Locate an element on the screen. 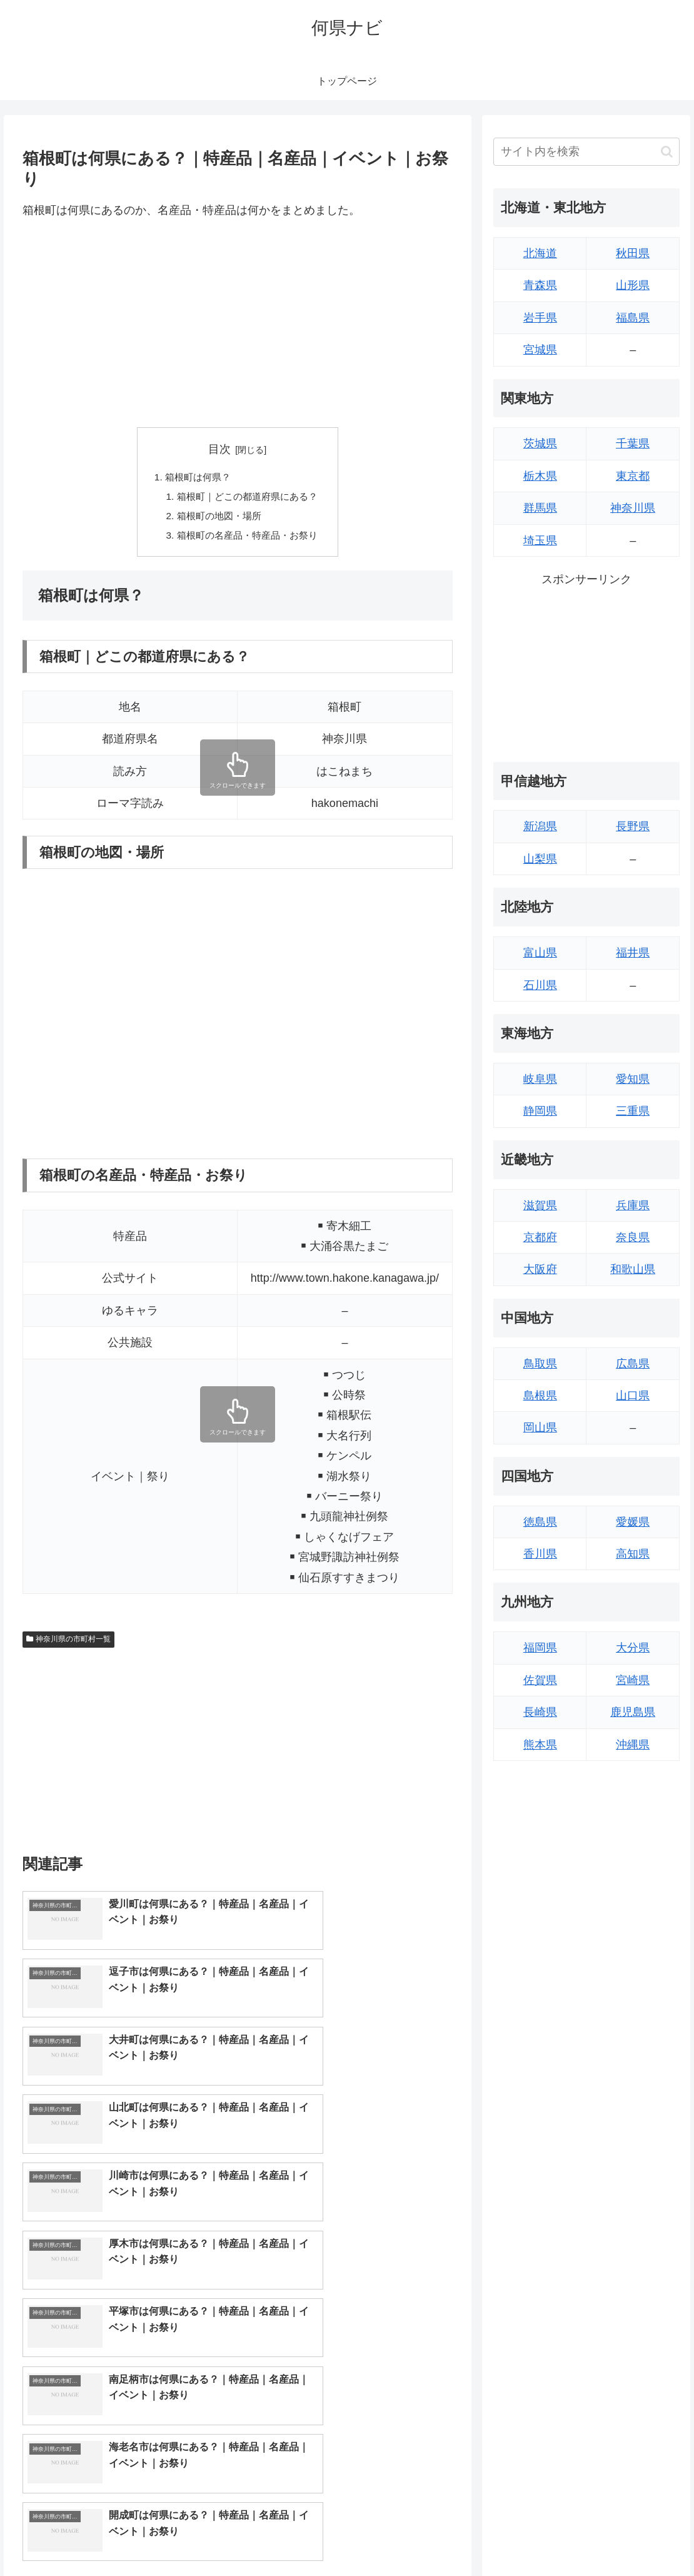 The image size is (694, 2576). 茨城県 is located at coordinates (540, 443).